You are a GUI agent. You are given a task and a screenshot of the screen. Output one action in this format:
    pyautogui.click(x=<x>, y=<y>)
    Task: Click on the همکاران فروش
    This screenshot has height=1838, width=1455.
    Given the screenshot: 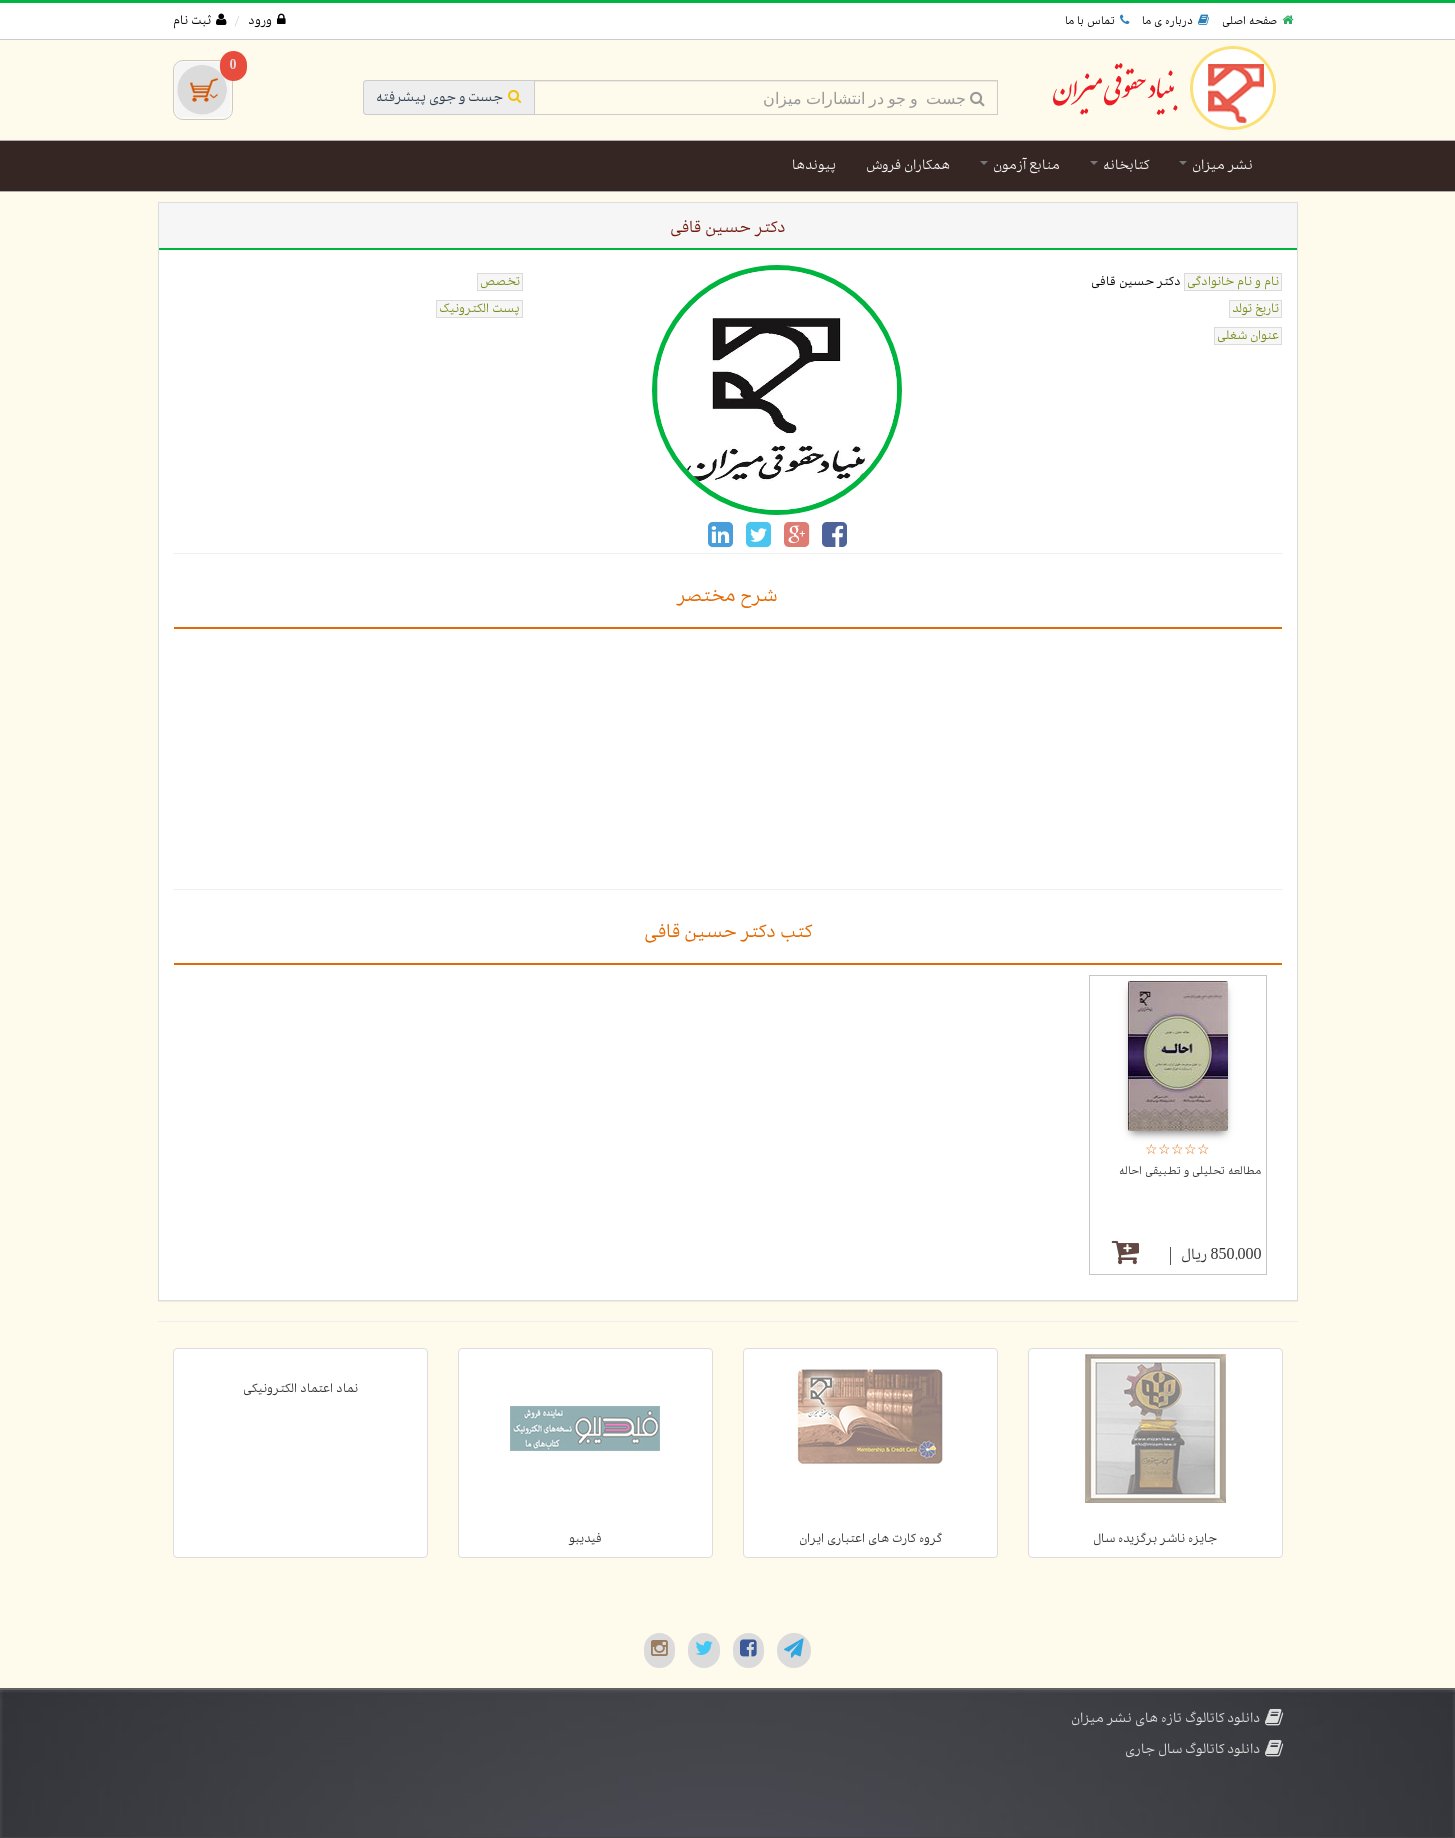 What is the action you would take?
    pyautogui.click(x=908, y=165)
    